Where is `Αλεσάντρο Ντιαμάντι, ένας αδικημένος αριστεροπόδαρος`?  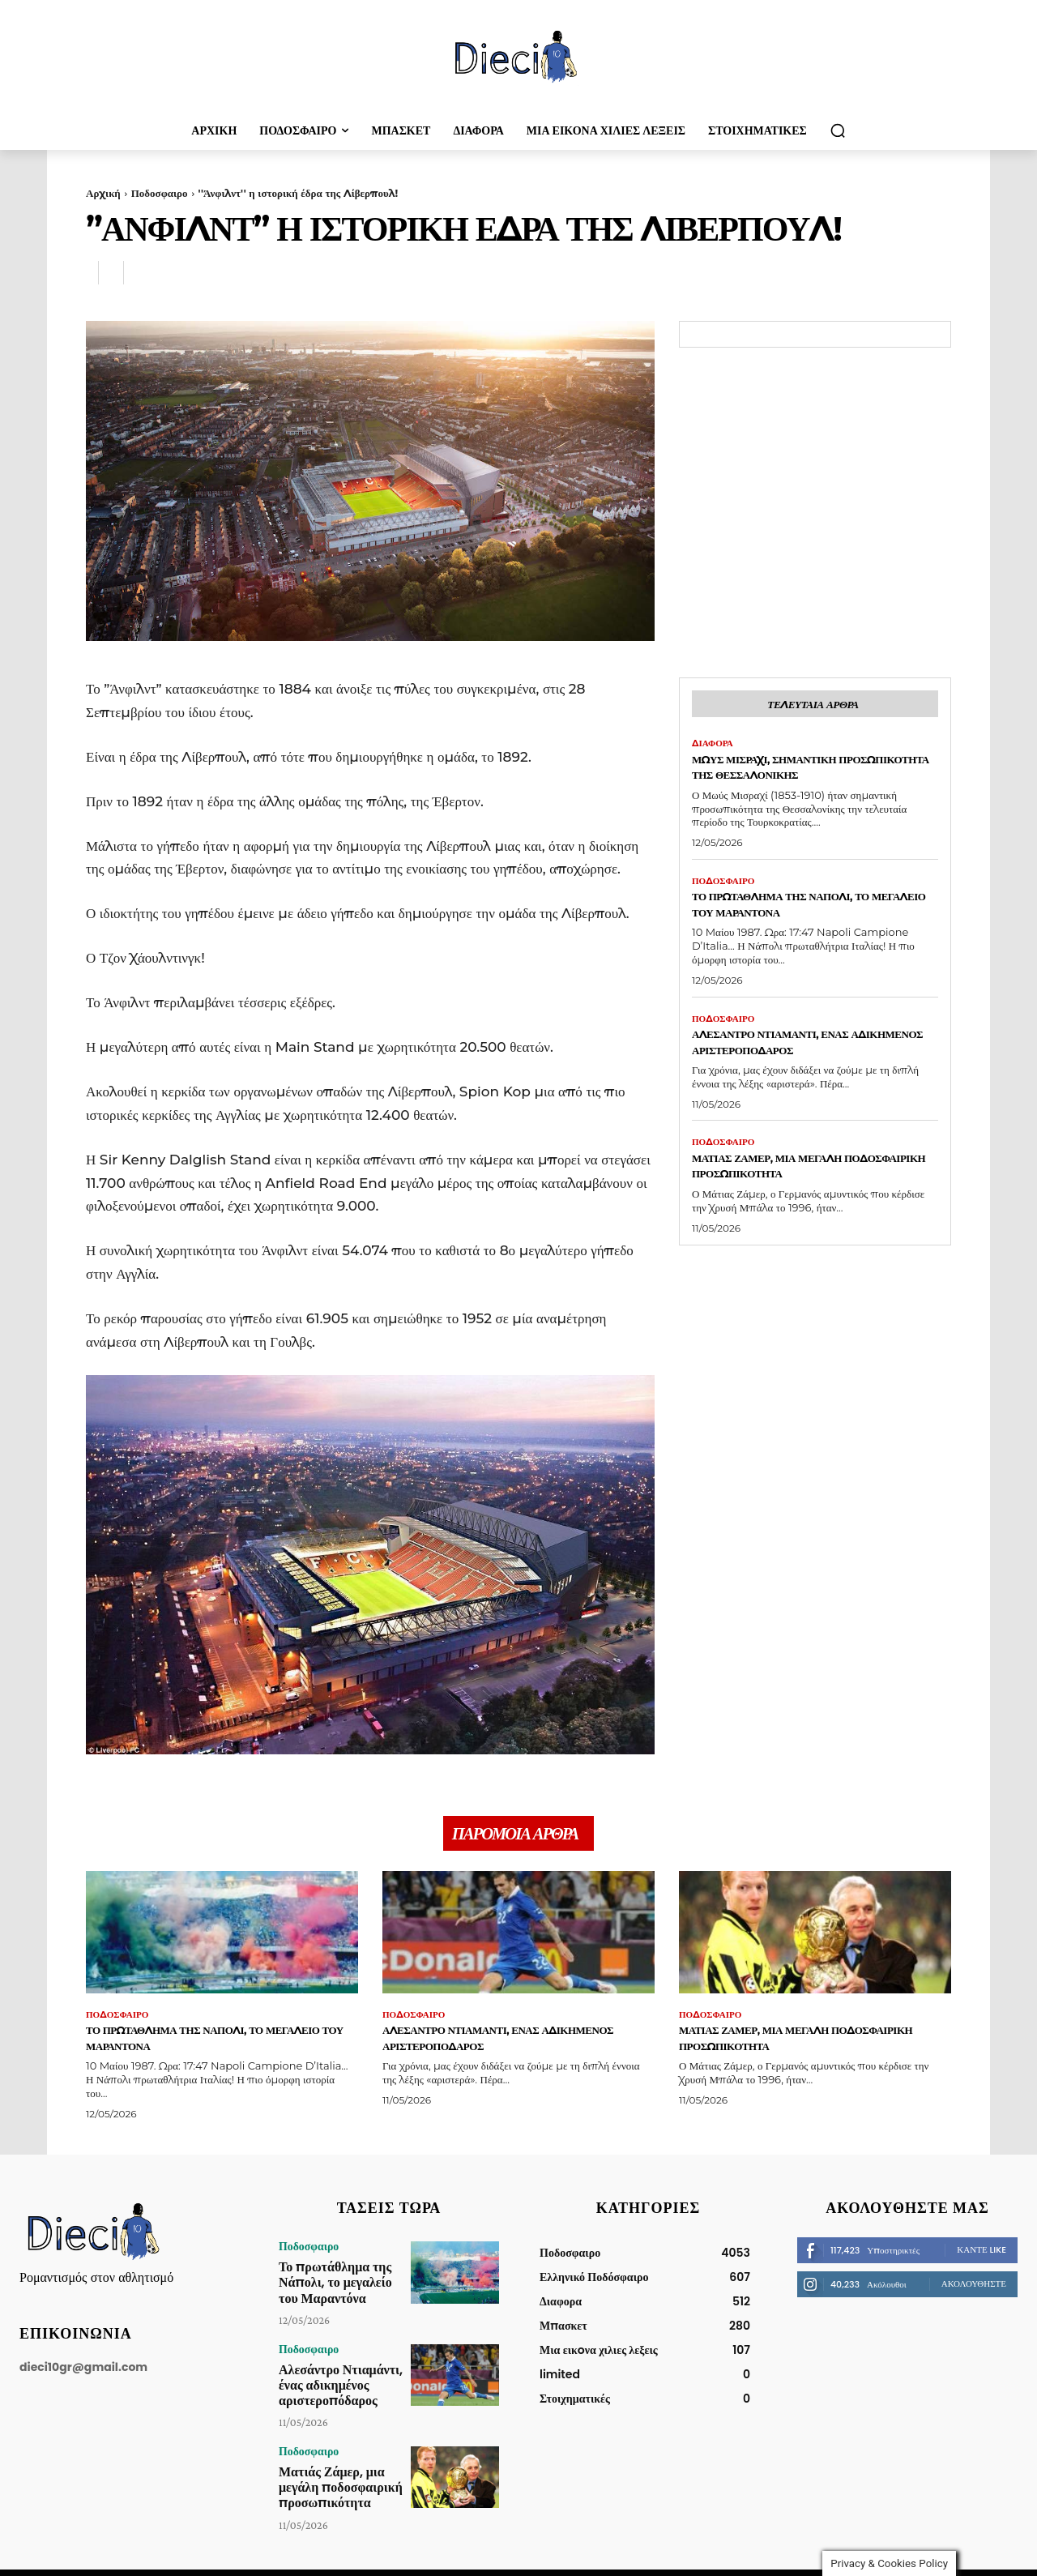 Αλεσάντρο Ντιαμάντι, ένας αδικημένος αριστεροπόδαρος is located at coordinates (808, 1065).